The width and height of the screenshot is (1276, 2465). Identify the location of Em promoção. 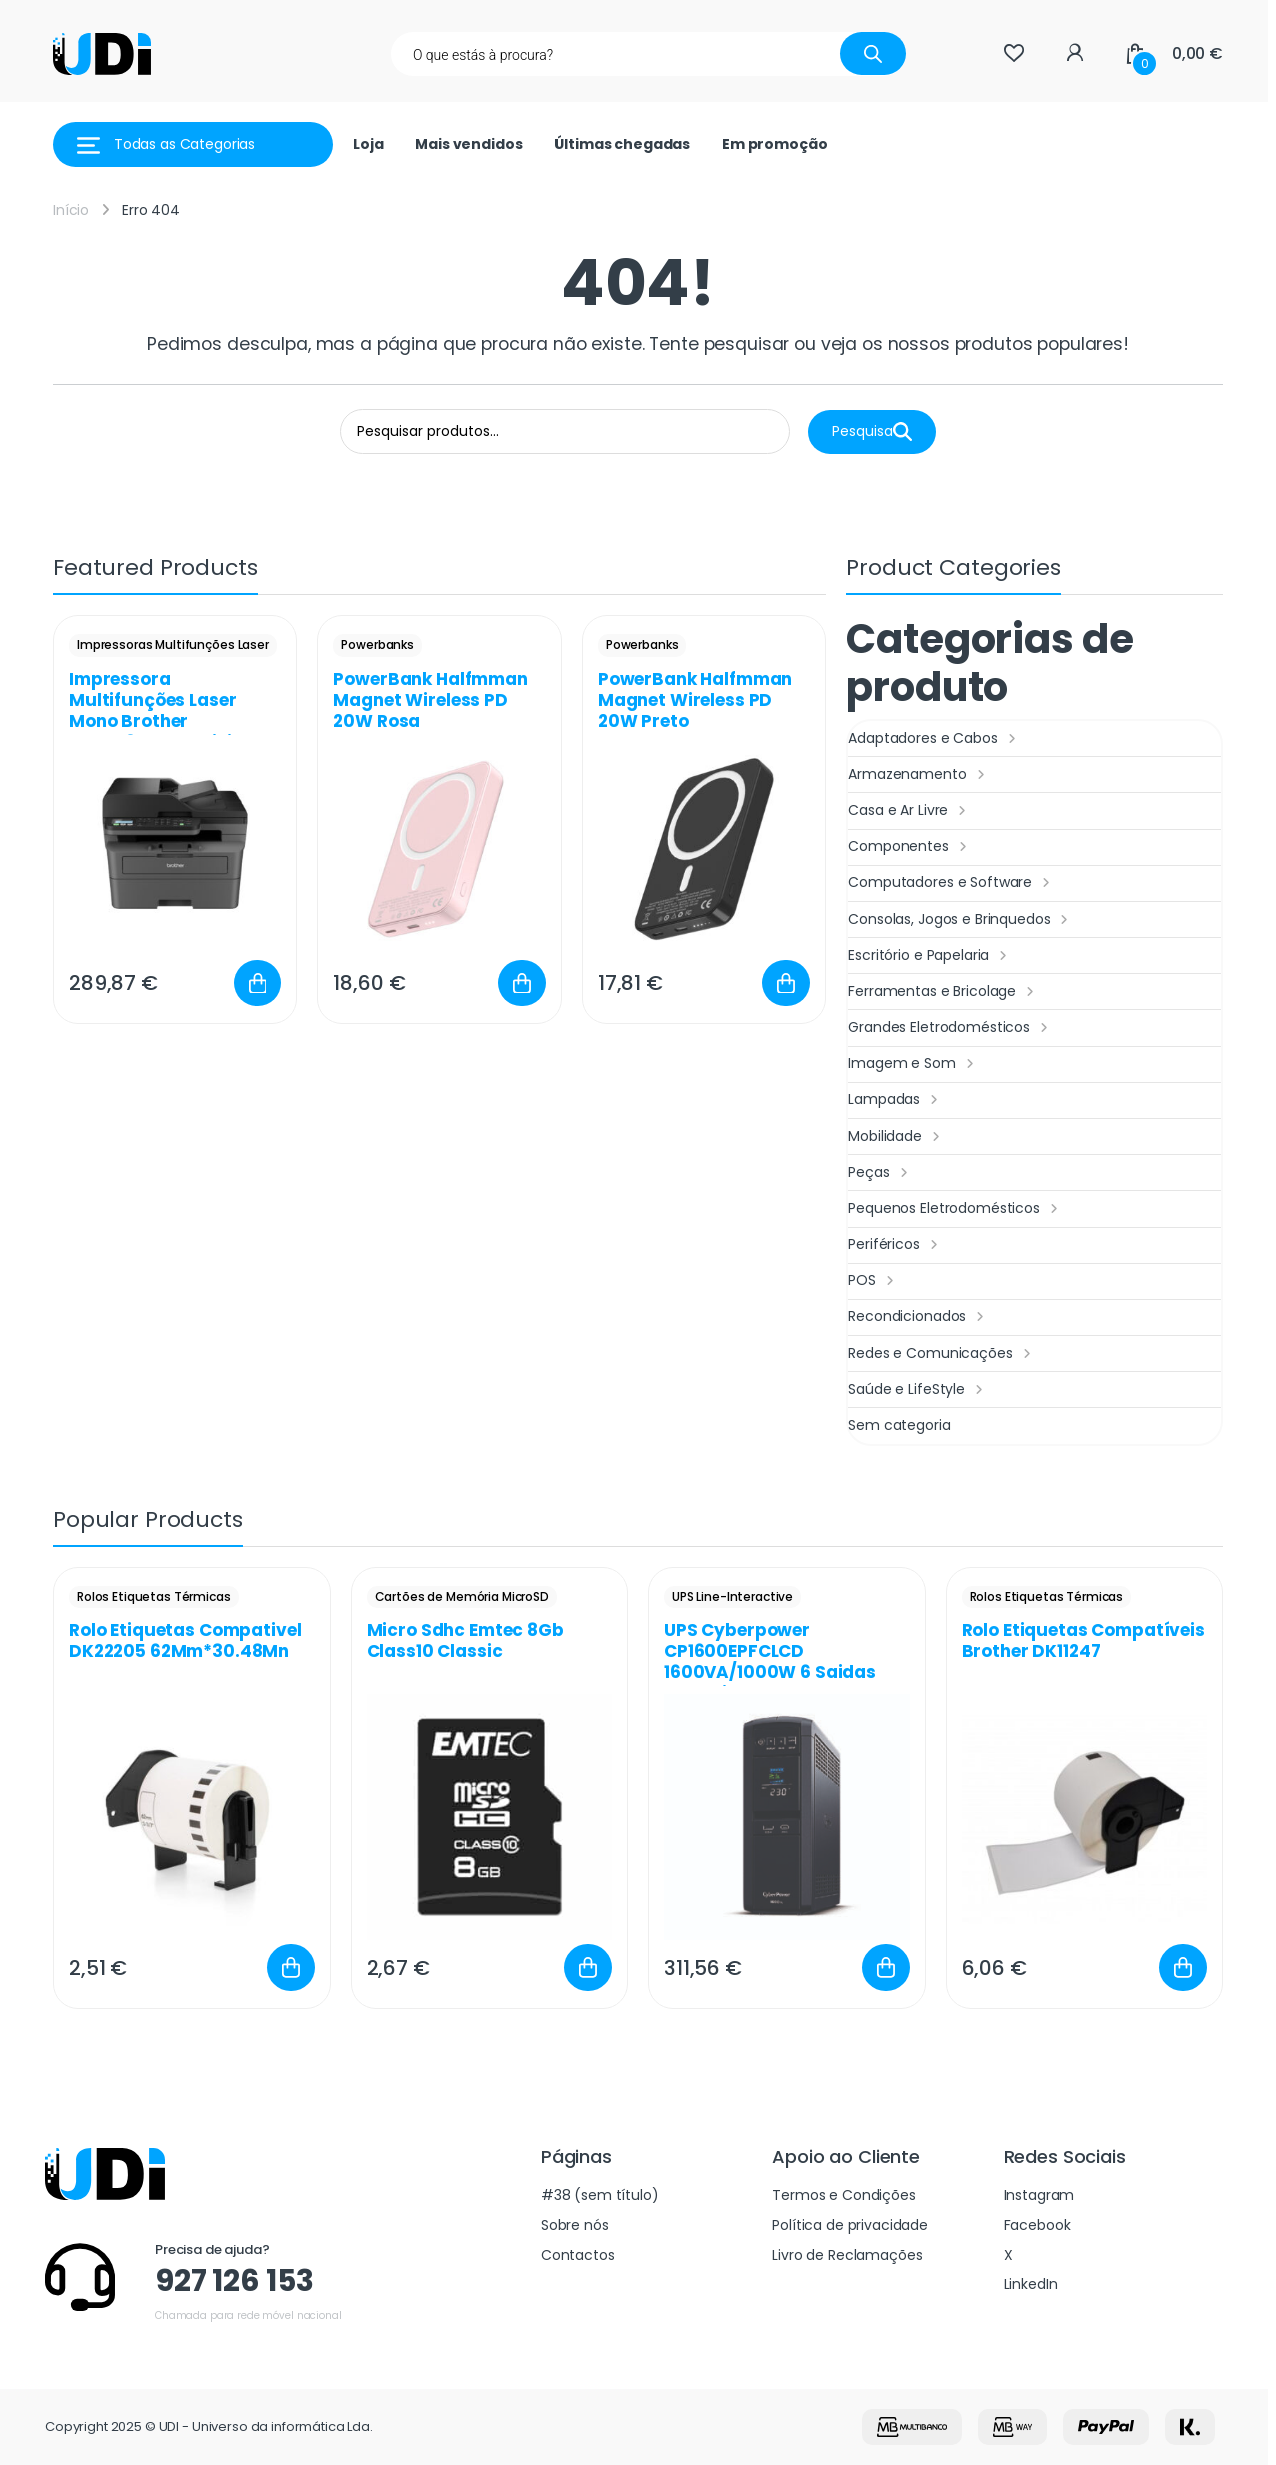
(774, 144).